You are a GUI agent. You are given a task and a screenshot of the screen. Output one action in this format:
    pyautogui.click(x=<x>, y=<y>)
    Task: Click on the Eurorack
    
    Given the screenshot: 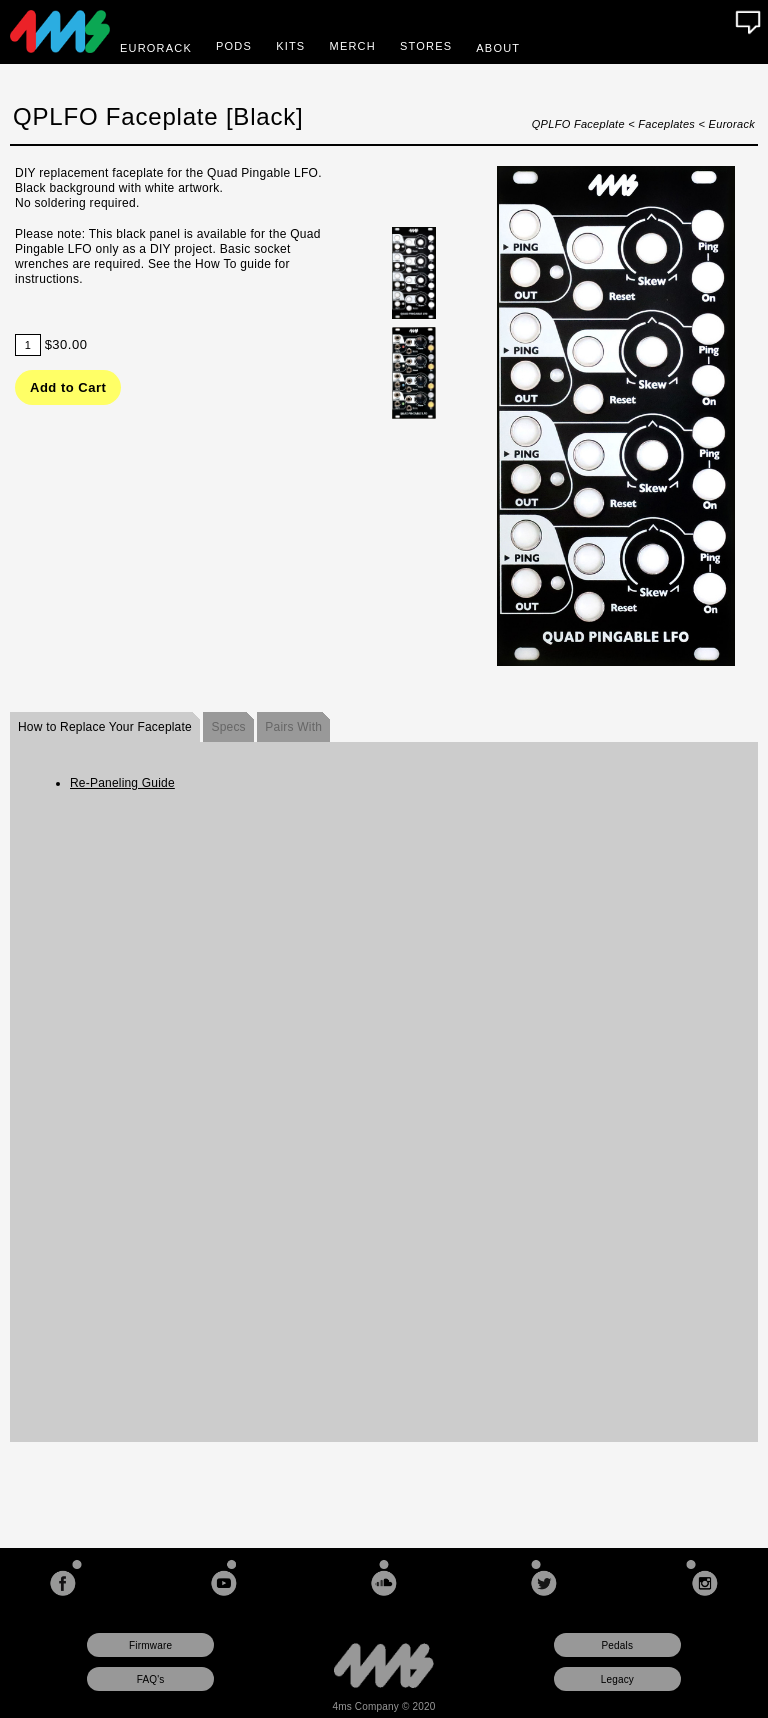 What is the action you would take?
    pyautogui.click(x=732, y=124)
    